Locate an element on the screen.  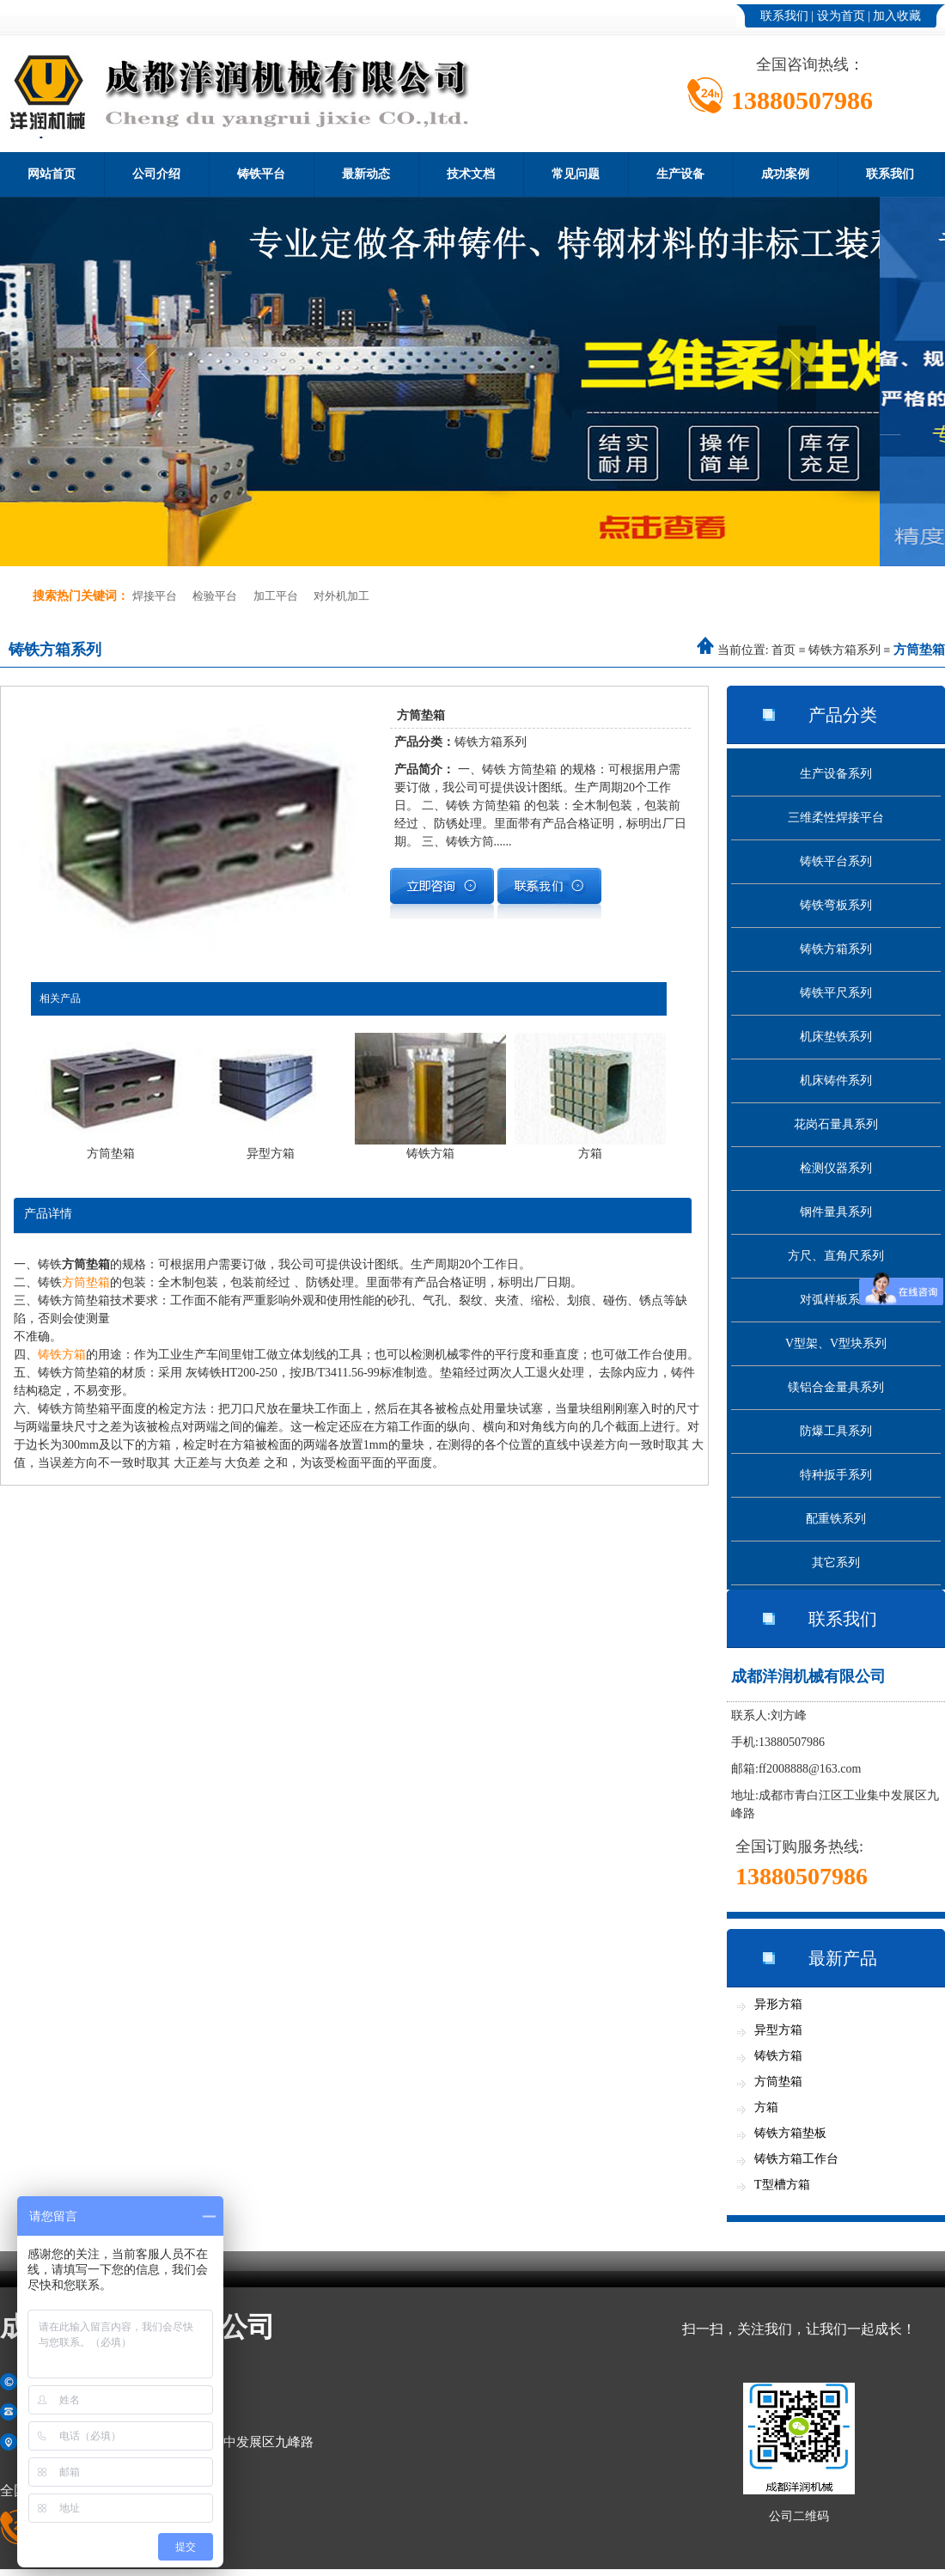
V型架、V型块系列 is located at coordinates (836, 1343).